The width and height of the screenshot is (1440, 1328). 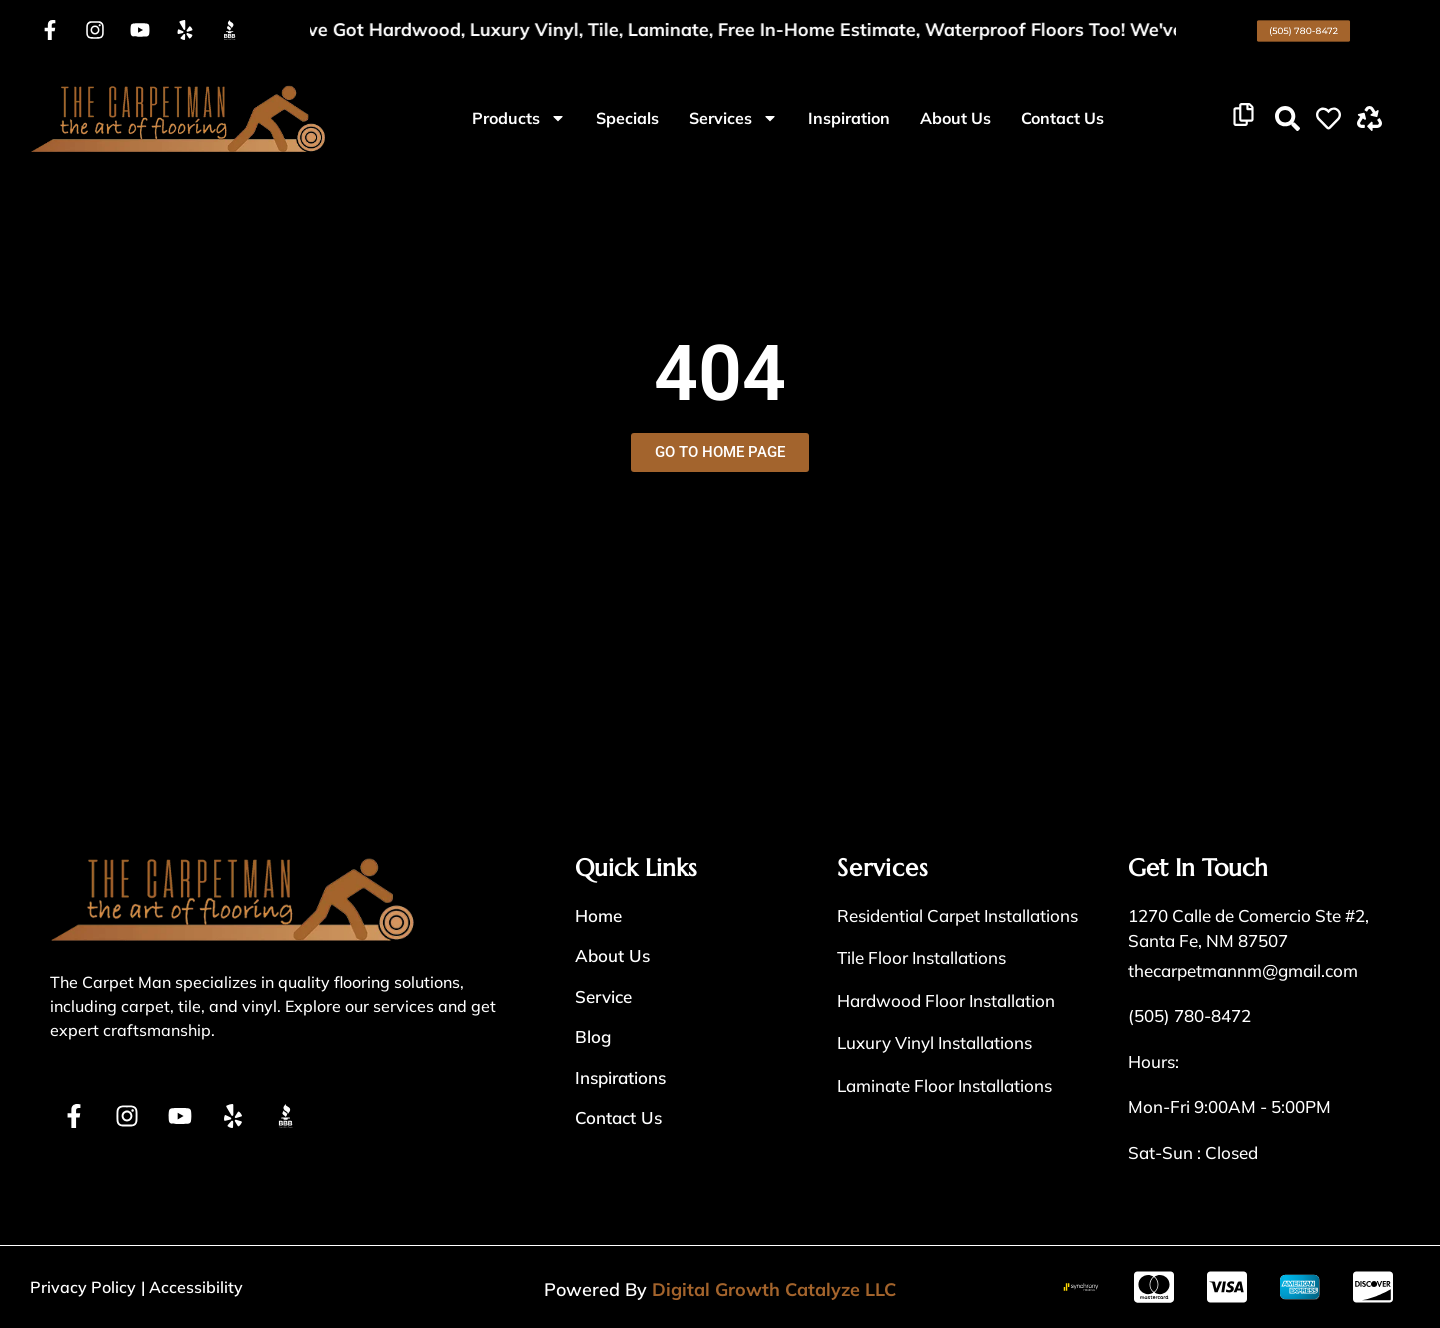 I want to click on Products, so click(x=519, y=118).